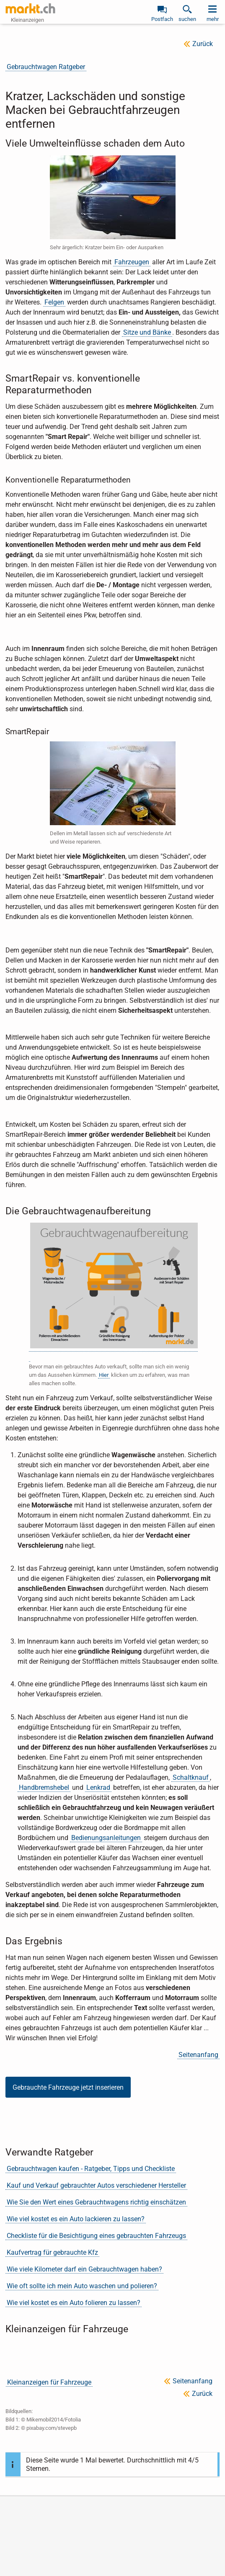 Image resolution: width=225 pixels, height=2576 pixels. What do you see at coordinates (73, 2303) in the screenshot?
I see `Wie viel kostet es ein Auto folieren zu lassen?` at bounding box center [73, 2303].